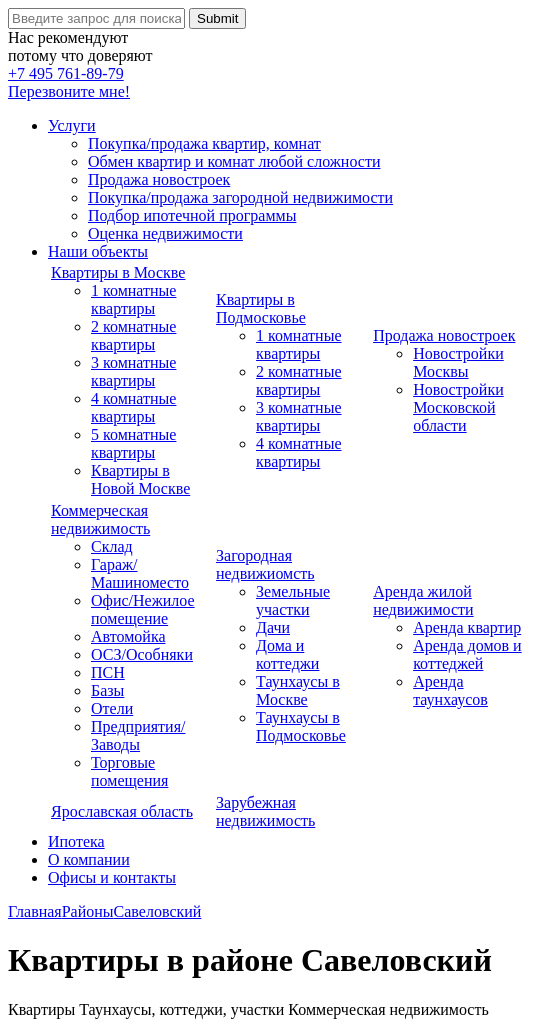  I want to click on 4 комнатные квартиры, so click(133, 407).